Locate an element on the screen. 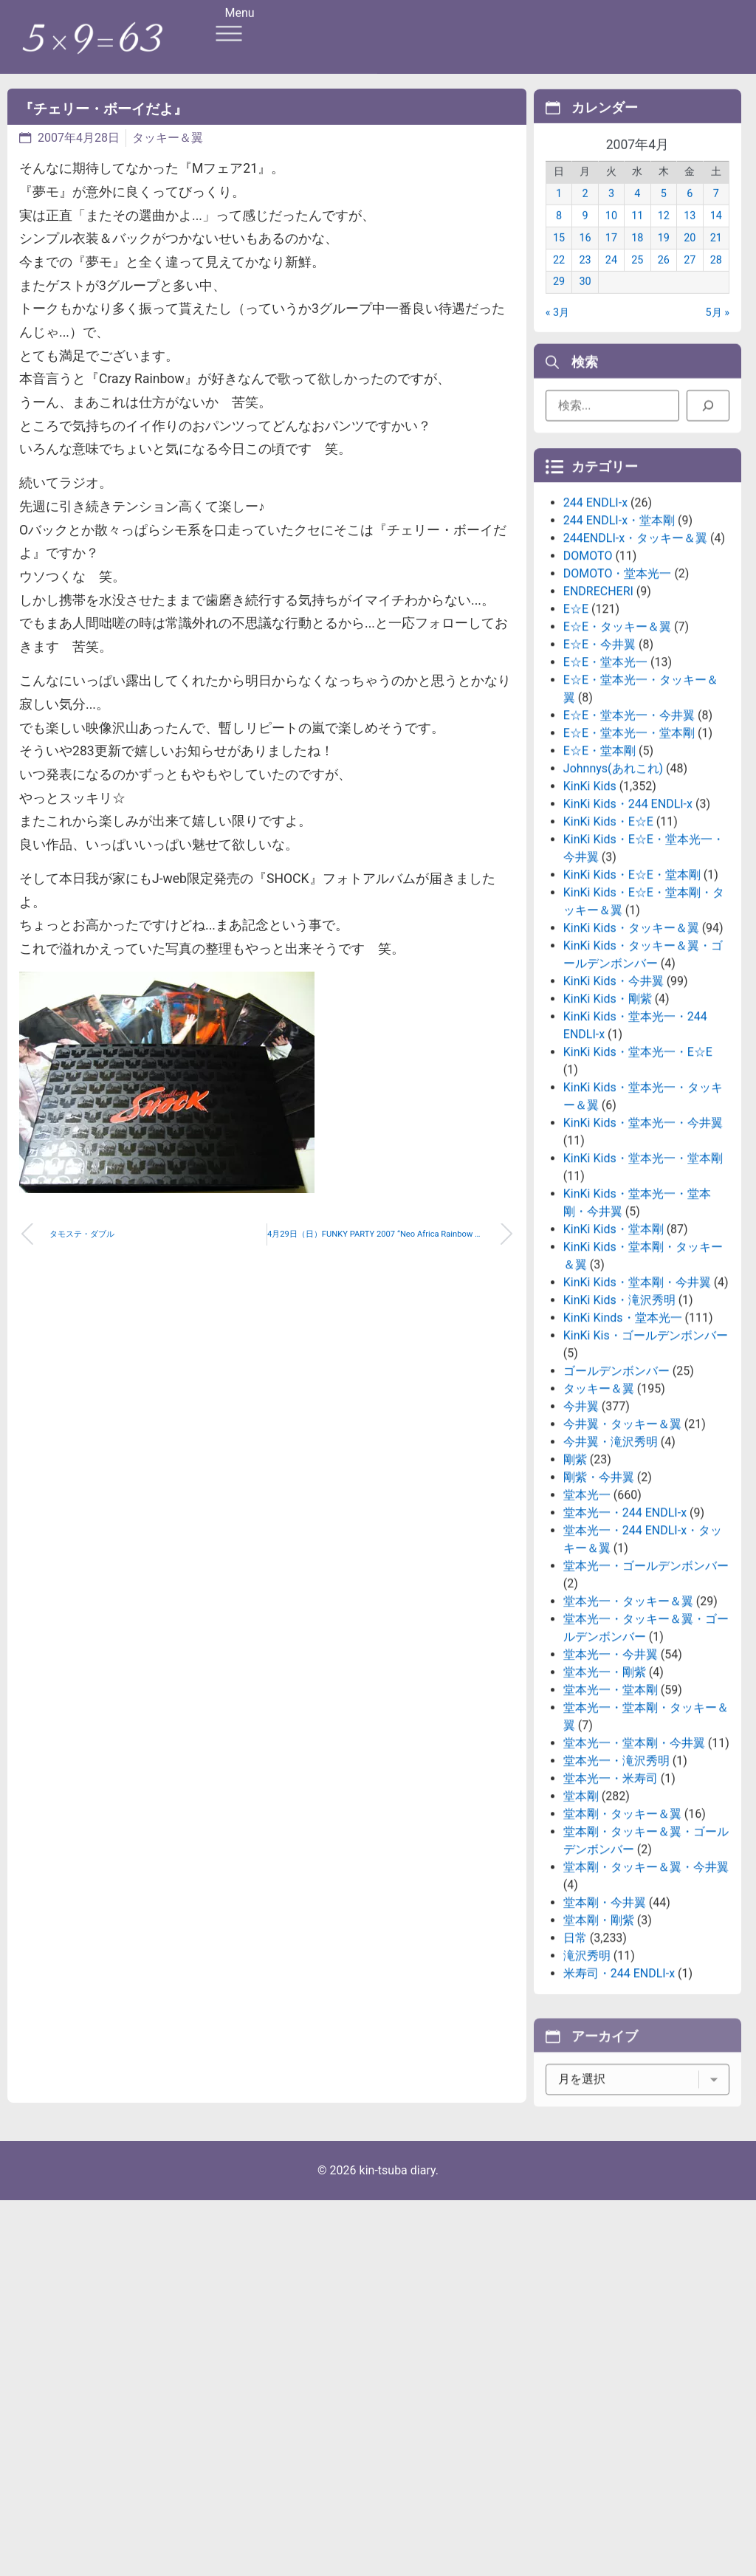  堂本剛・タッキー＆翼・今井翼 is located at coordinates (646, 1990).